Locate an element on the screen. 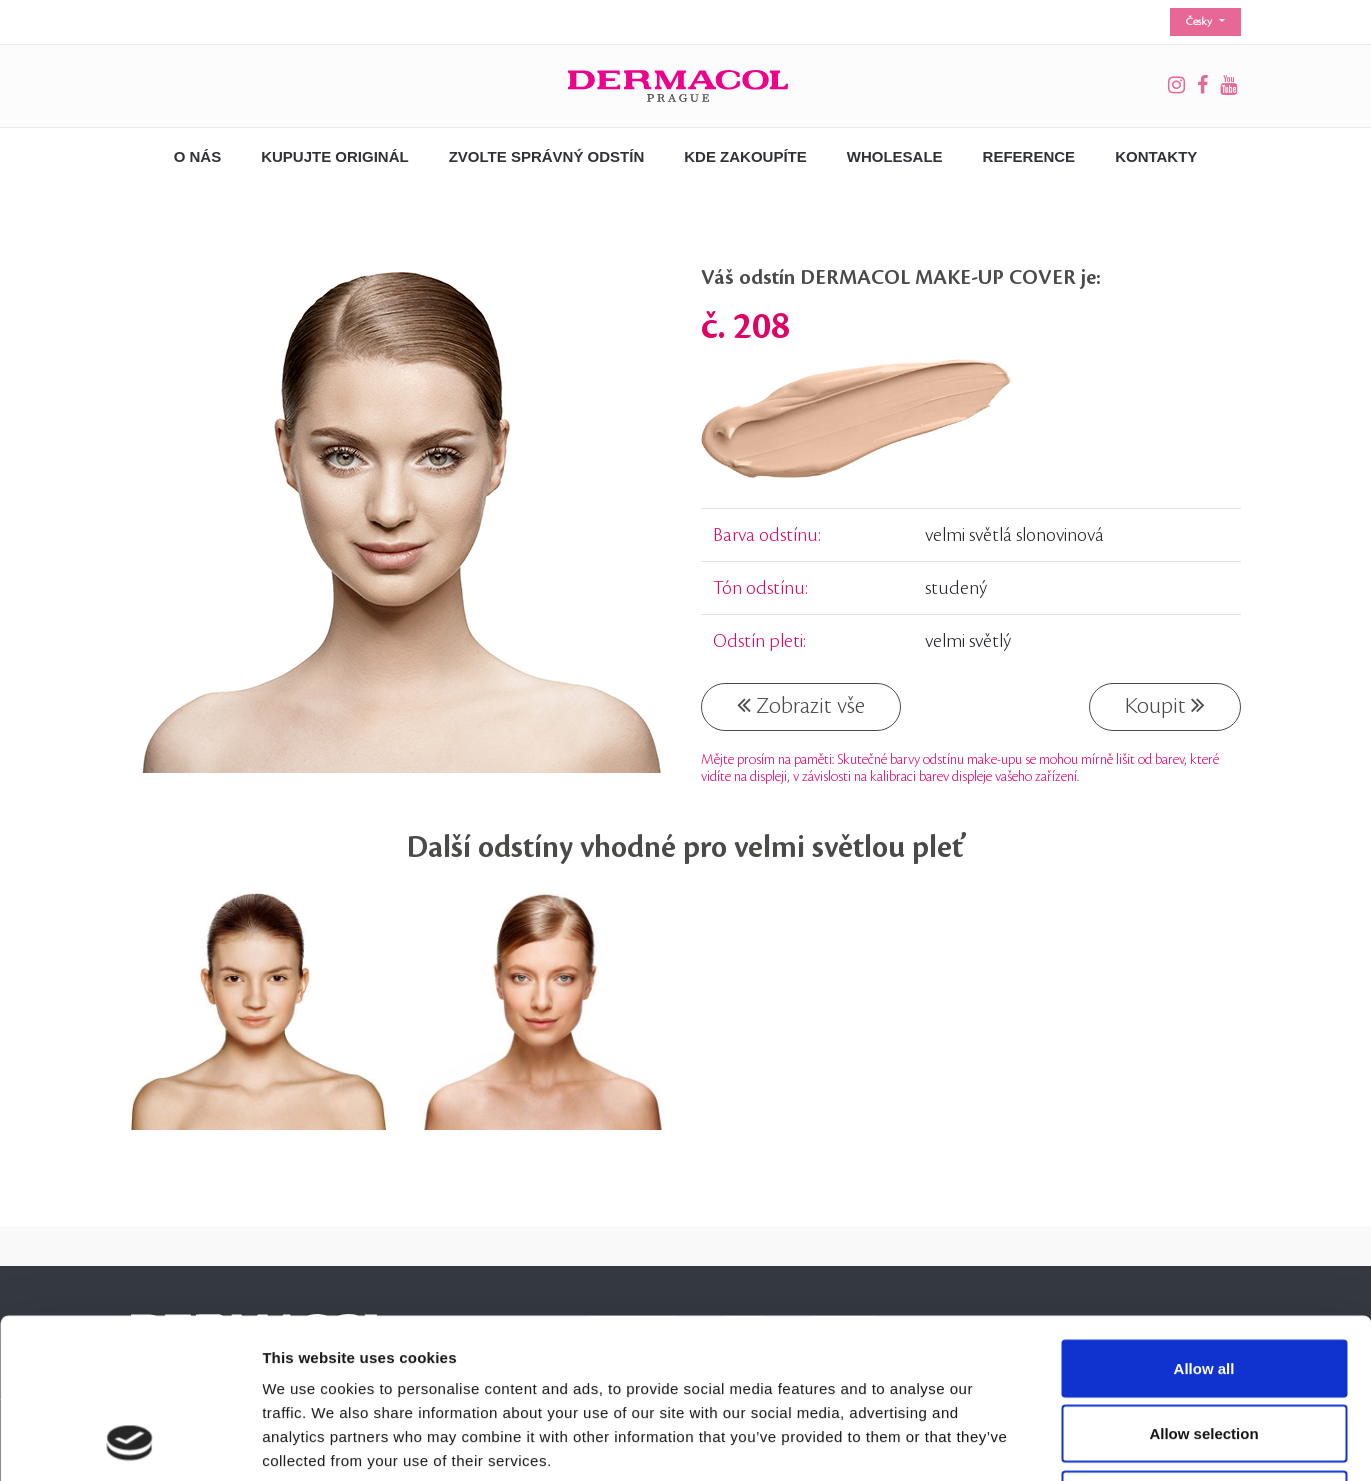 The height and width of the screenshot is (1481, 1371). Deny is located at coordinates (1204, 1349).